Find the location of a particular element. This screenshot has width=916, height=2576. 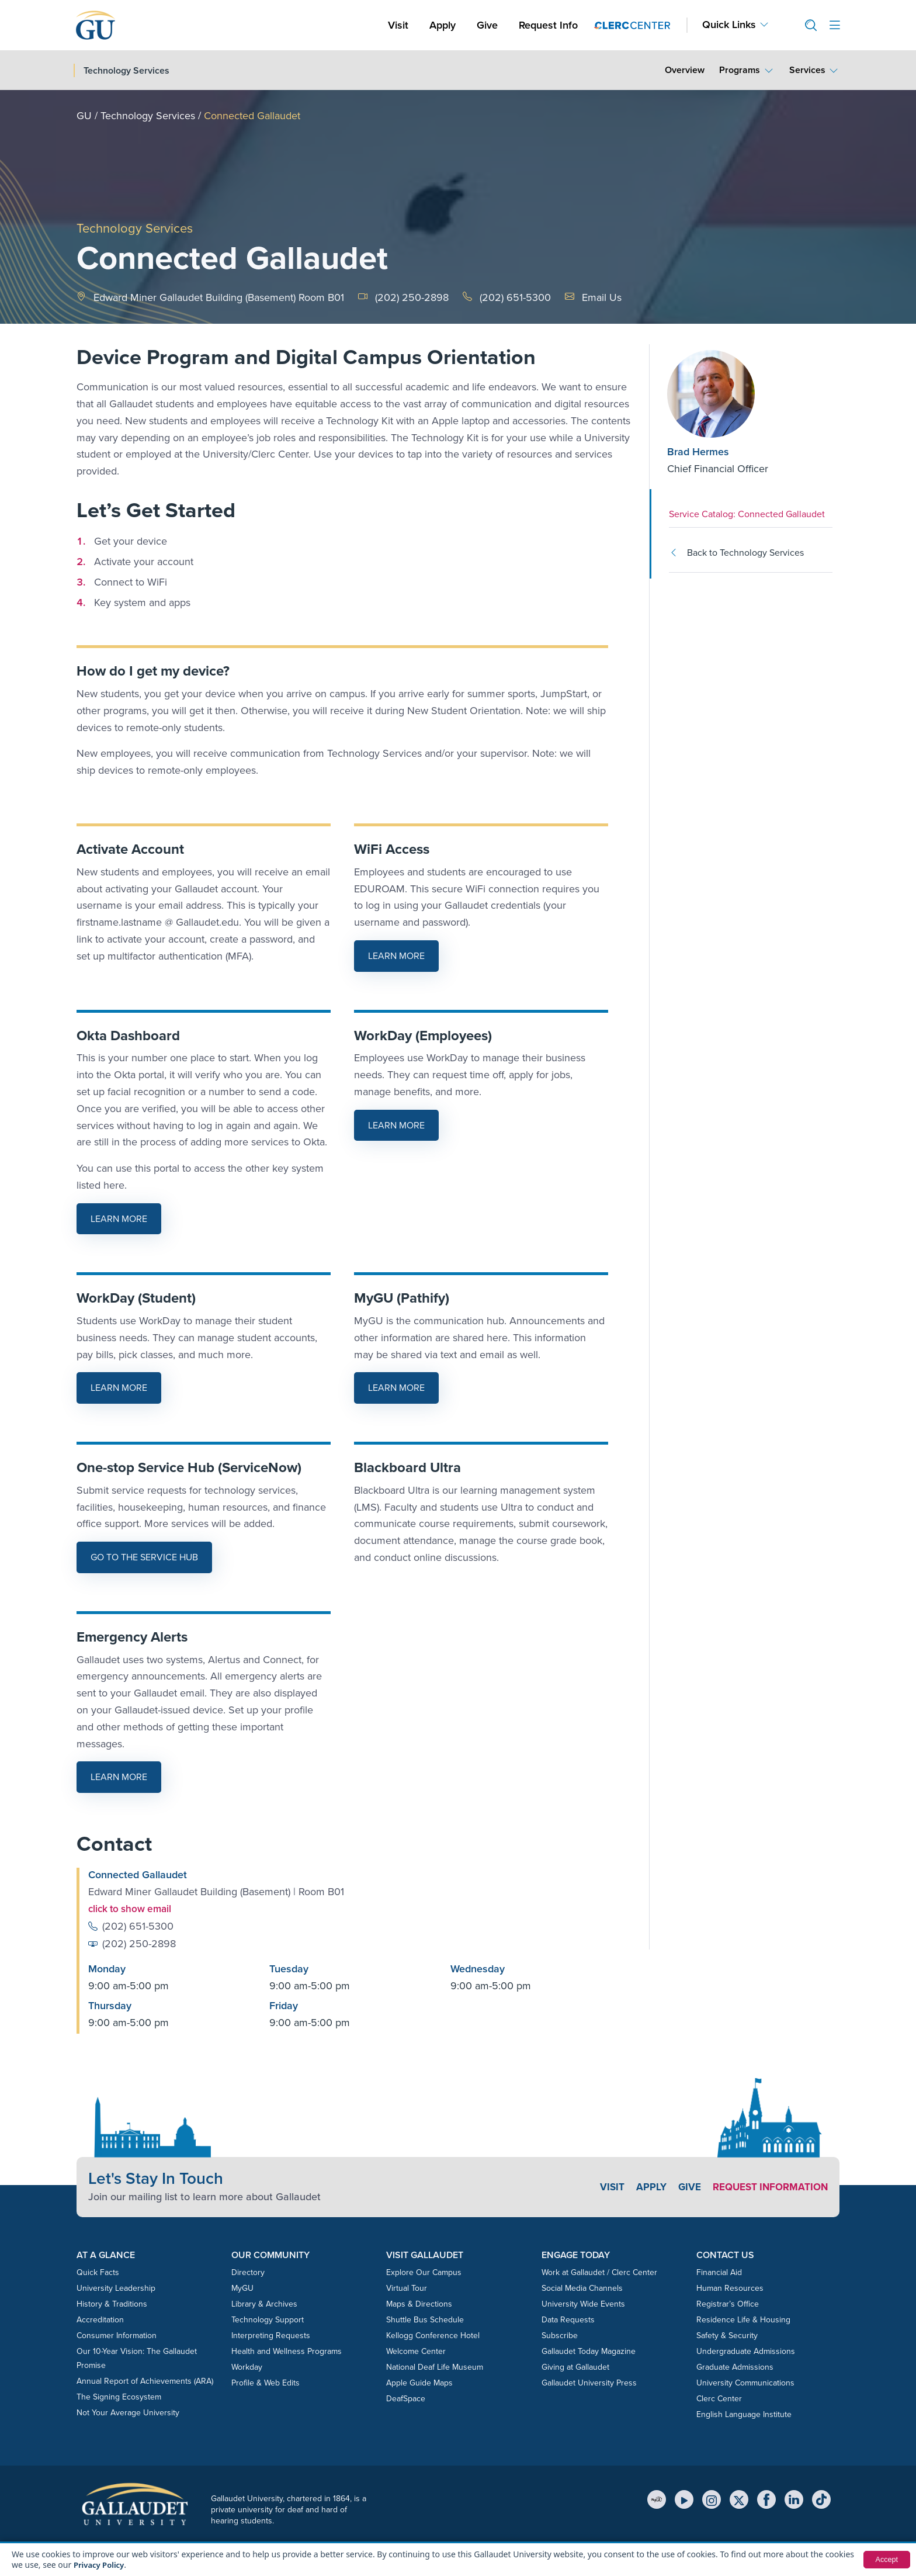

Service Catalog: Connected Gallaudet is located at coordinates (747, 514).